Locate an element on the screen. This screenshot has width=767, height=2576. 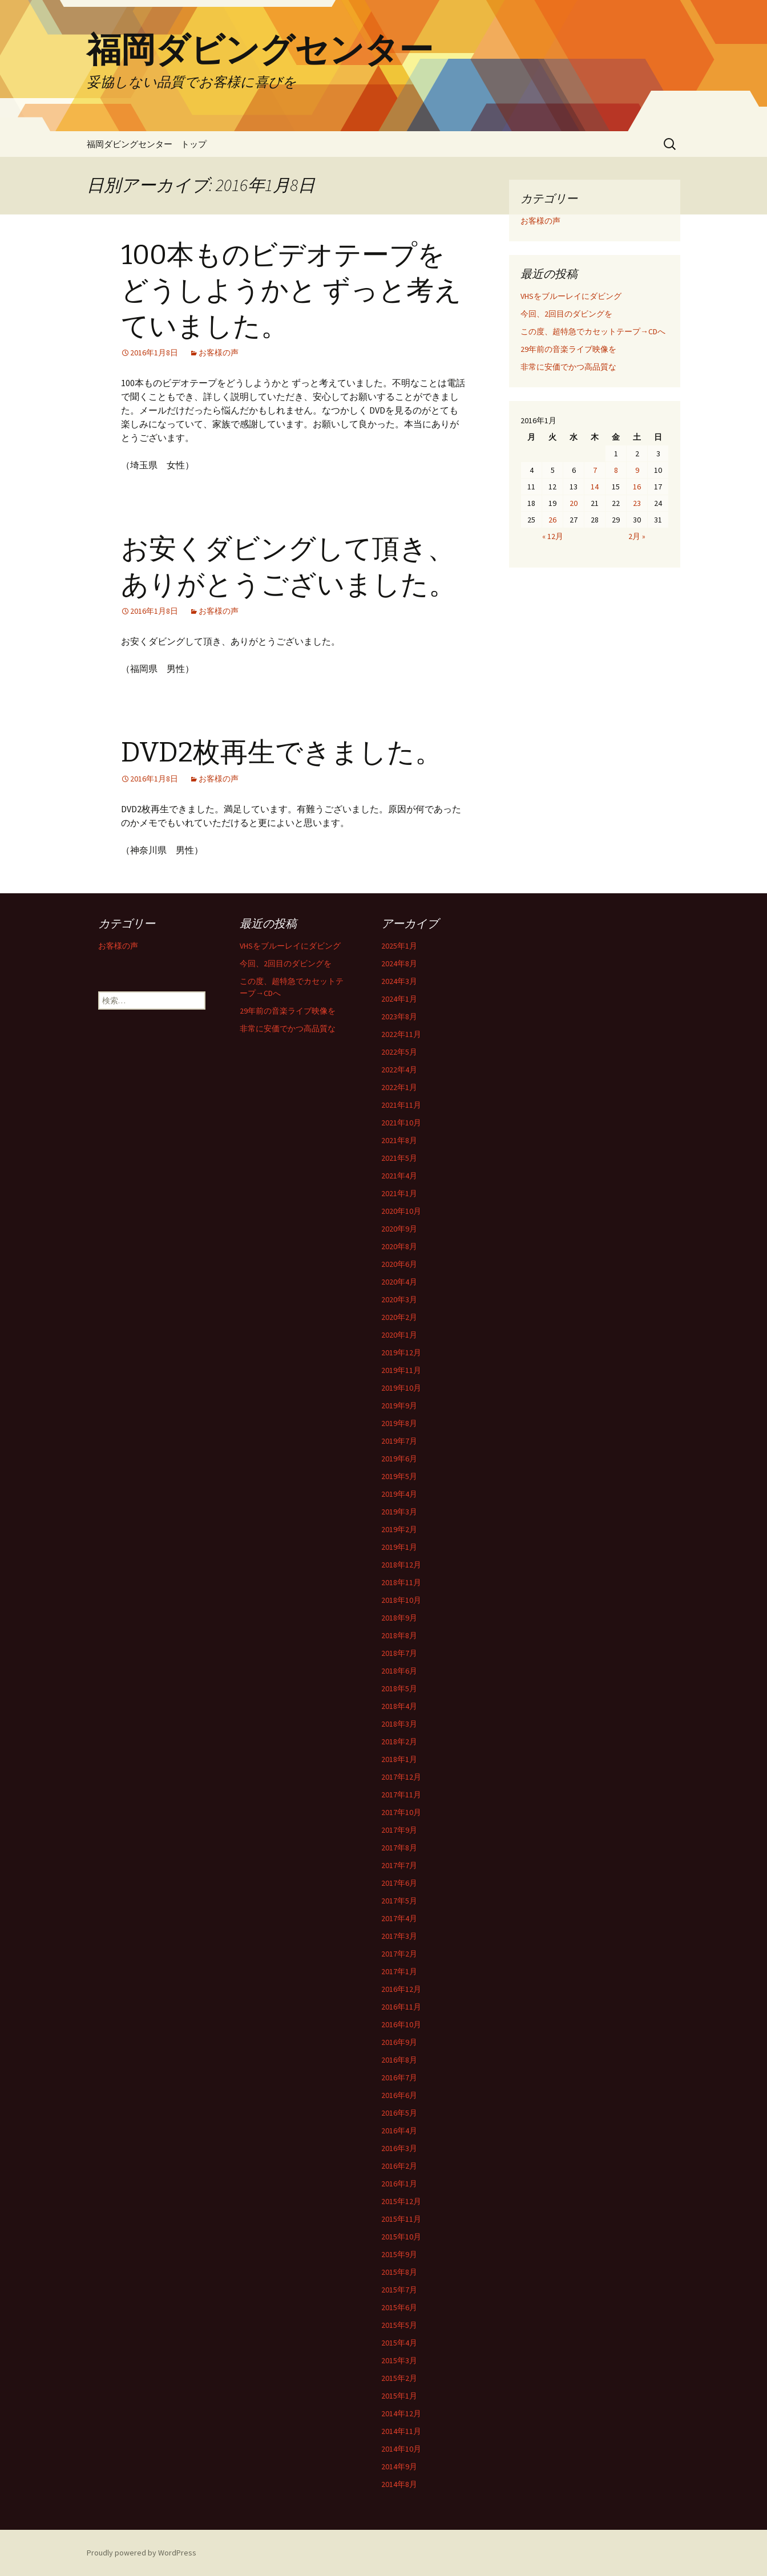
2014年11月 is located at coordinates (401, 2431).